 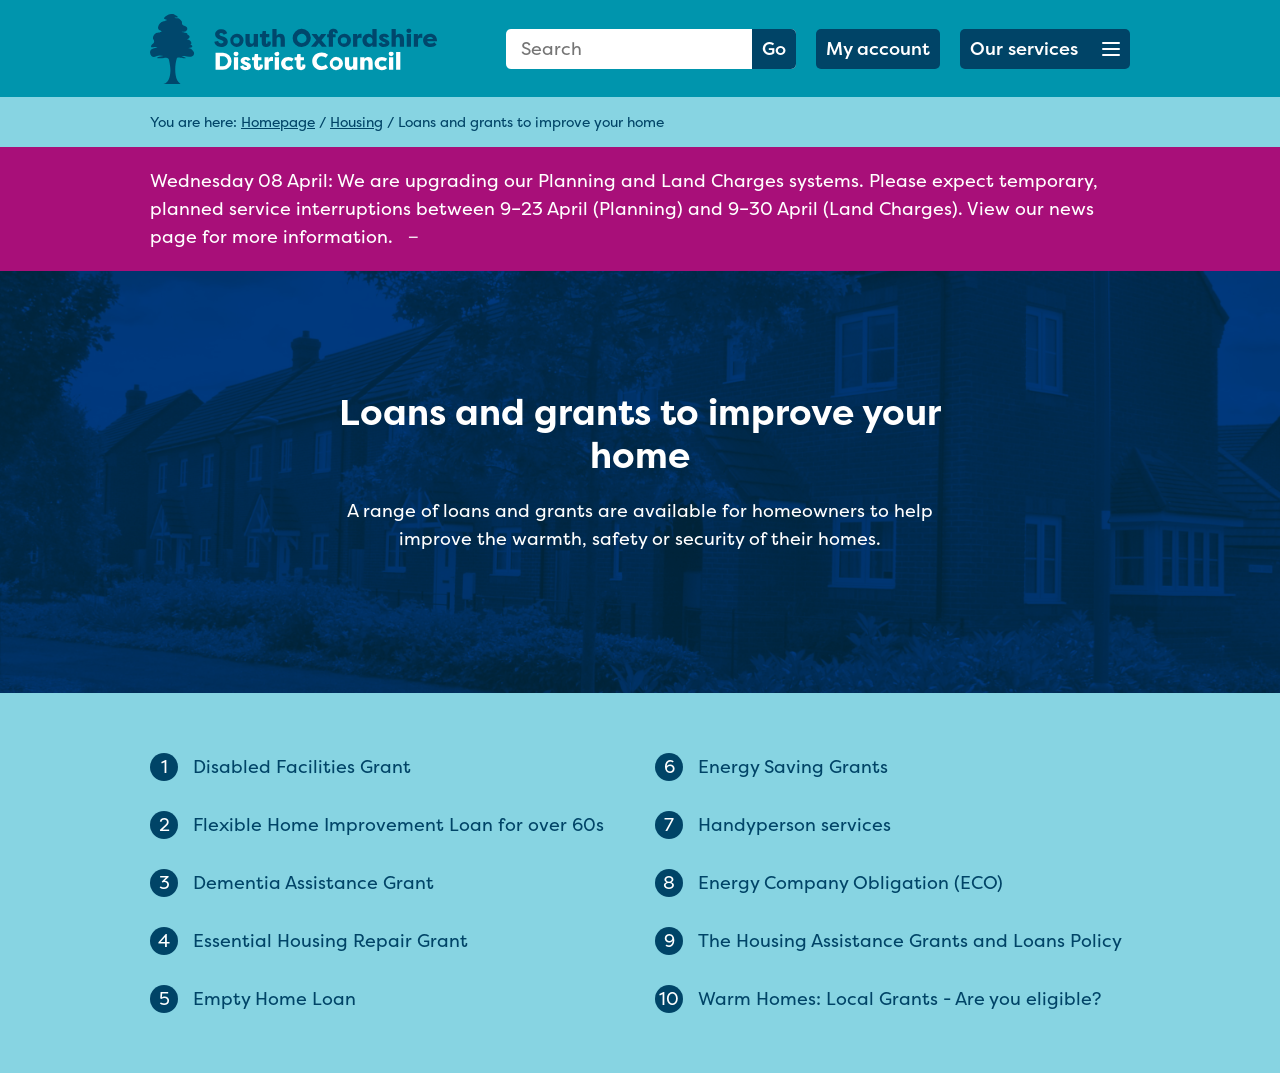 What do you see at coordinates (774, 48) in the screenshot?
I see `Go` at bounding box center [774, 48].